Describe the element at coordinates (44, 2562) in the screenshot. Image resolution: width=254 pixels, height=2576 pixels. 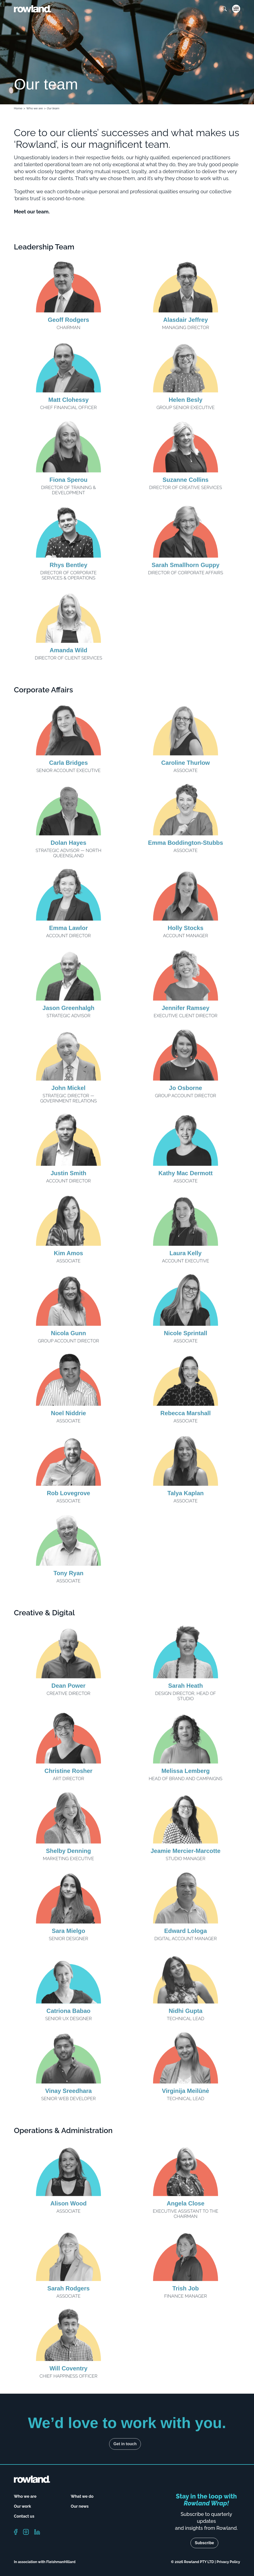
I see `In association with FleishmanHillard` at that location.